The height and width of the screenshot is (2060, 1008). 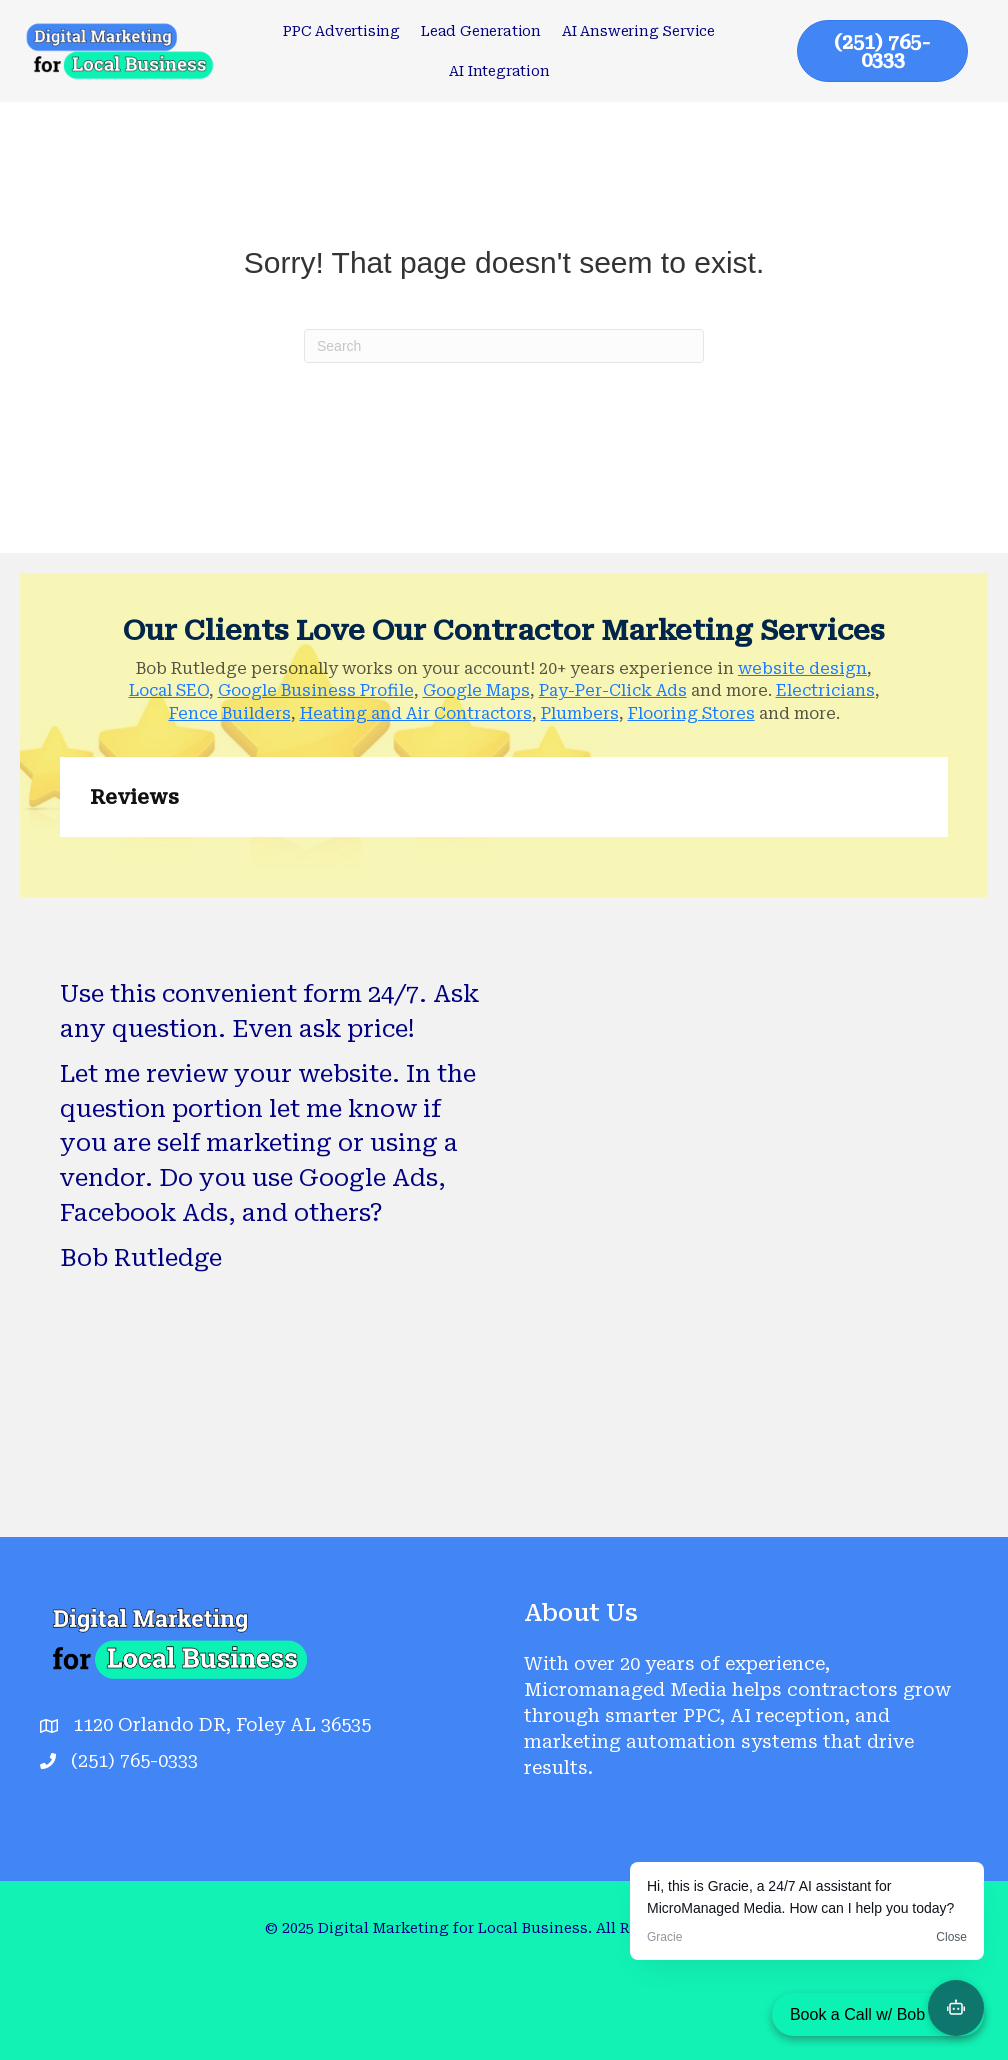 What do you see at coordinates (416, 713) in the screenshot?
I see `Heating and Air Contractors` at bounding box center [416, 713].